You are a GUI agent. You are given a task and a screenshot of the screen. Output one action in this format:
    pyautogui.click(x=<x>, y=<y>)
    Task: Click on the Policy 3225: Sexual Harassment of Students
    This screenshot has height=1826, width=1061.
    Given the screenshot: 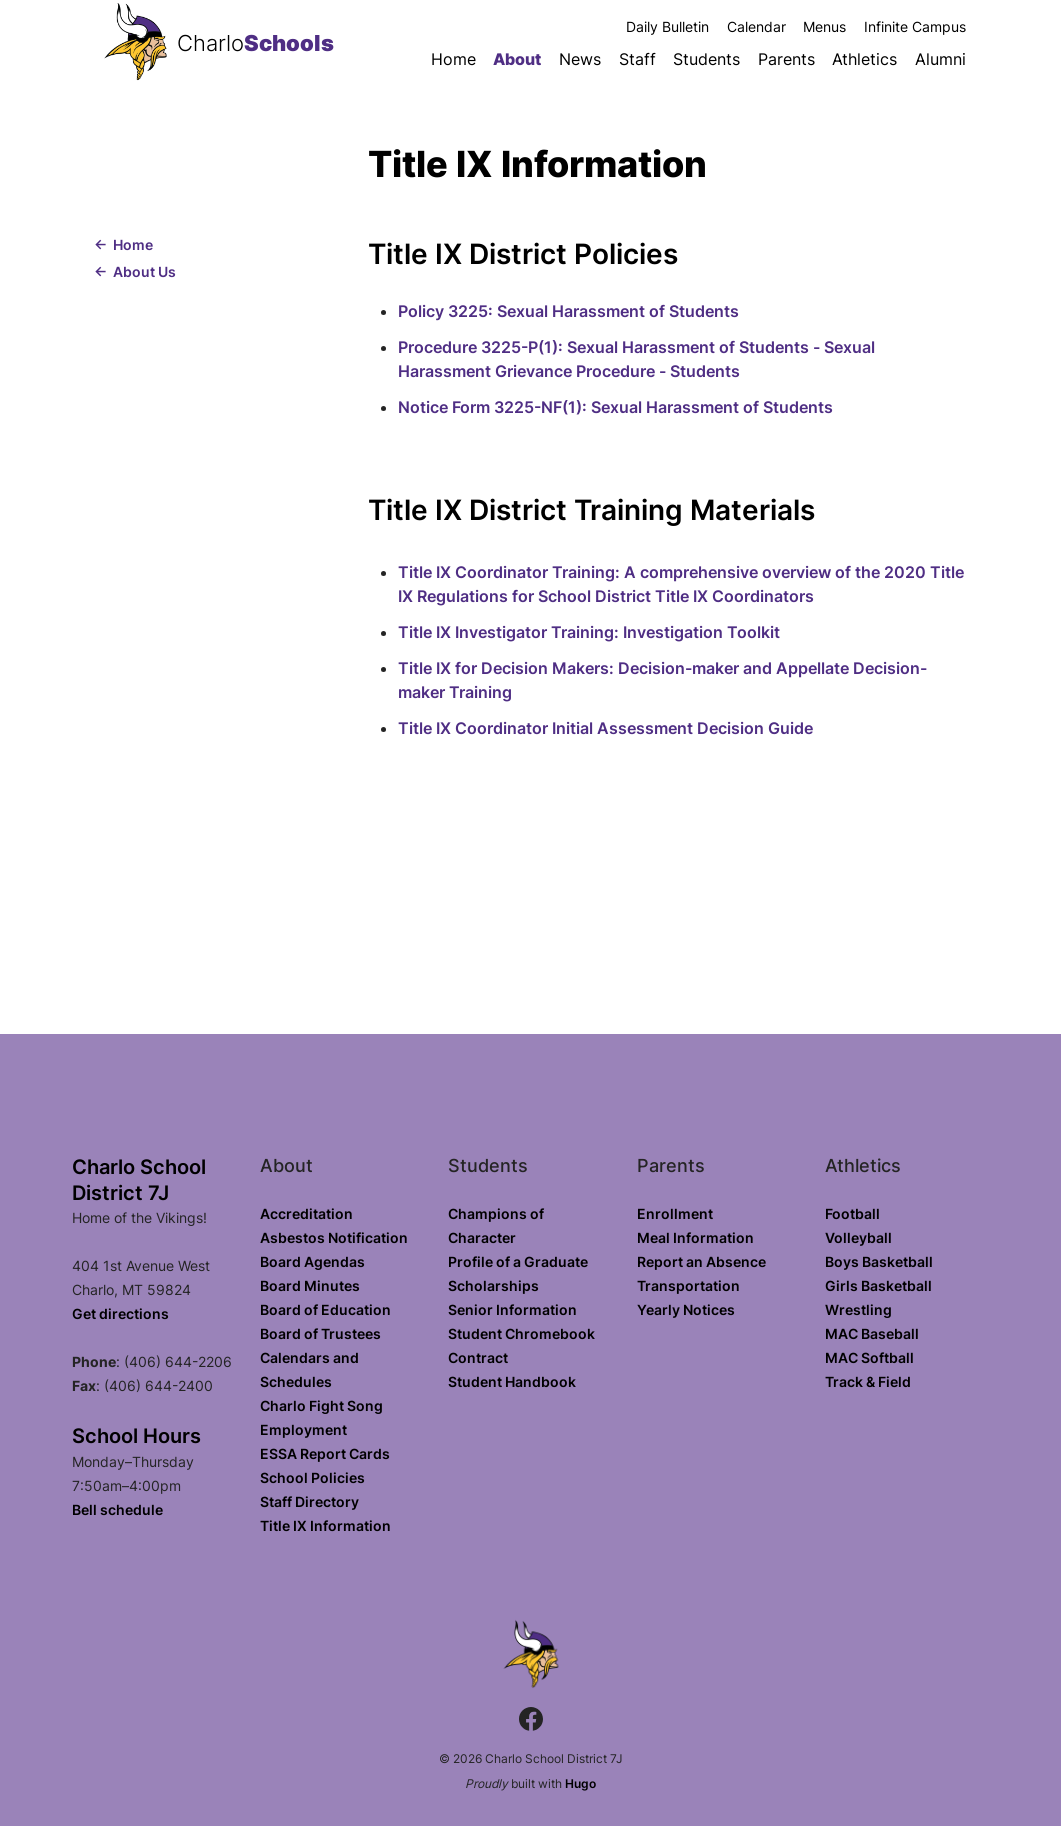 What is the action you would take?
    pyautogui.click(x=568, y=311)
    